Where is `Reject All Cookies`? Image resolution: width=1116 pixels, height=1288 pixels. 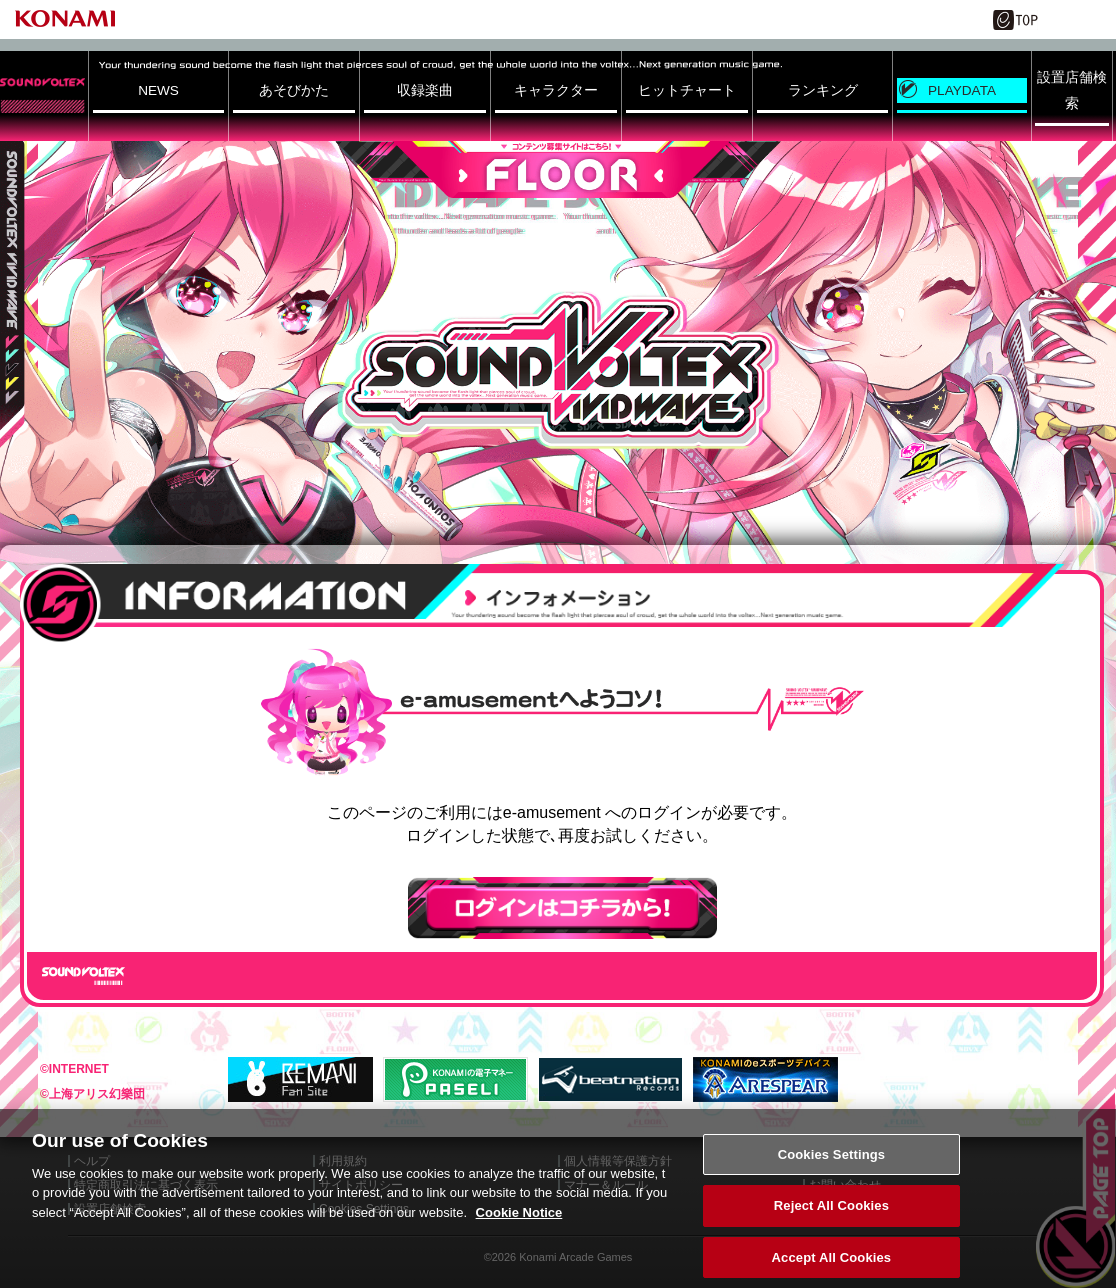
Reject All Cookies is located at coordinates (831, 1221).